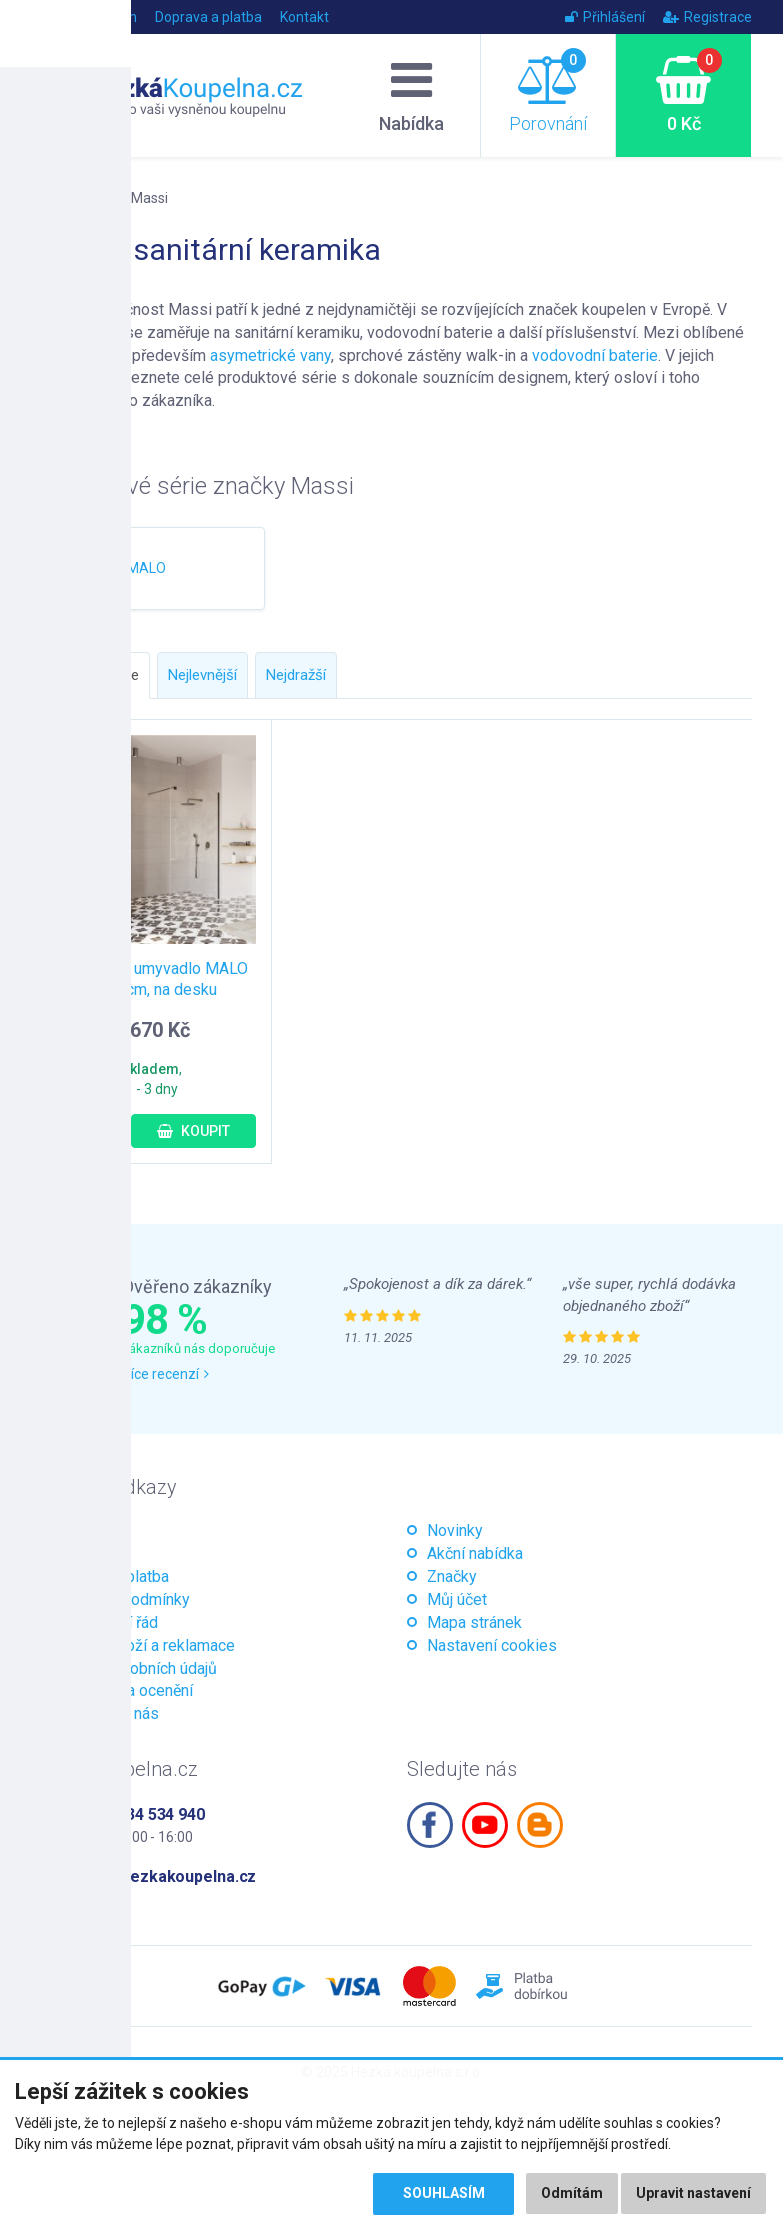 The image size is (783, 2232). Describe the element at coordinates (572, 2194) in the screenshot. I see `Odmítám [button]` at that location.